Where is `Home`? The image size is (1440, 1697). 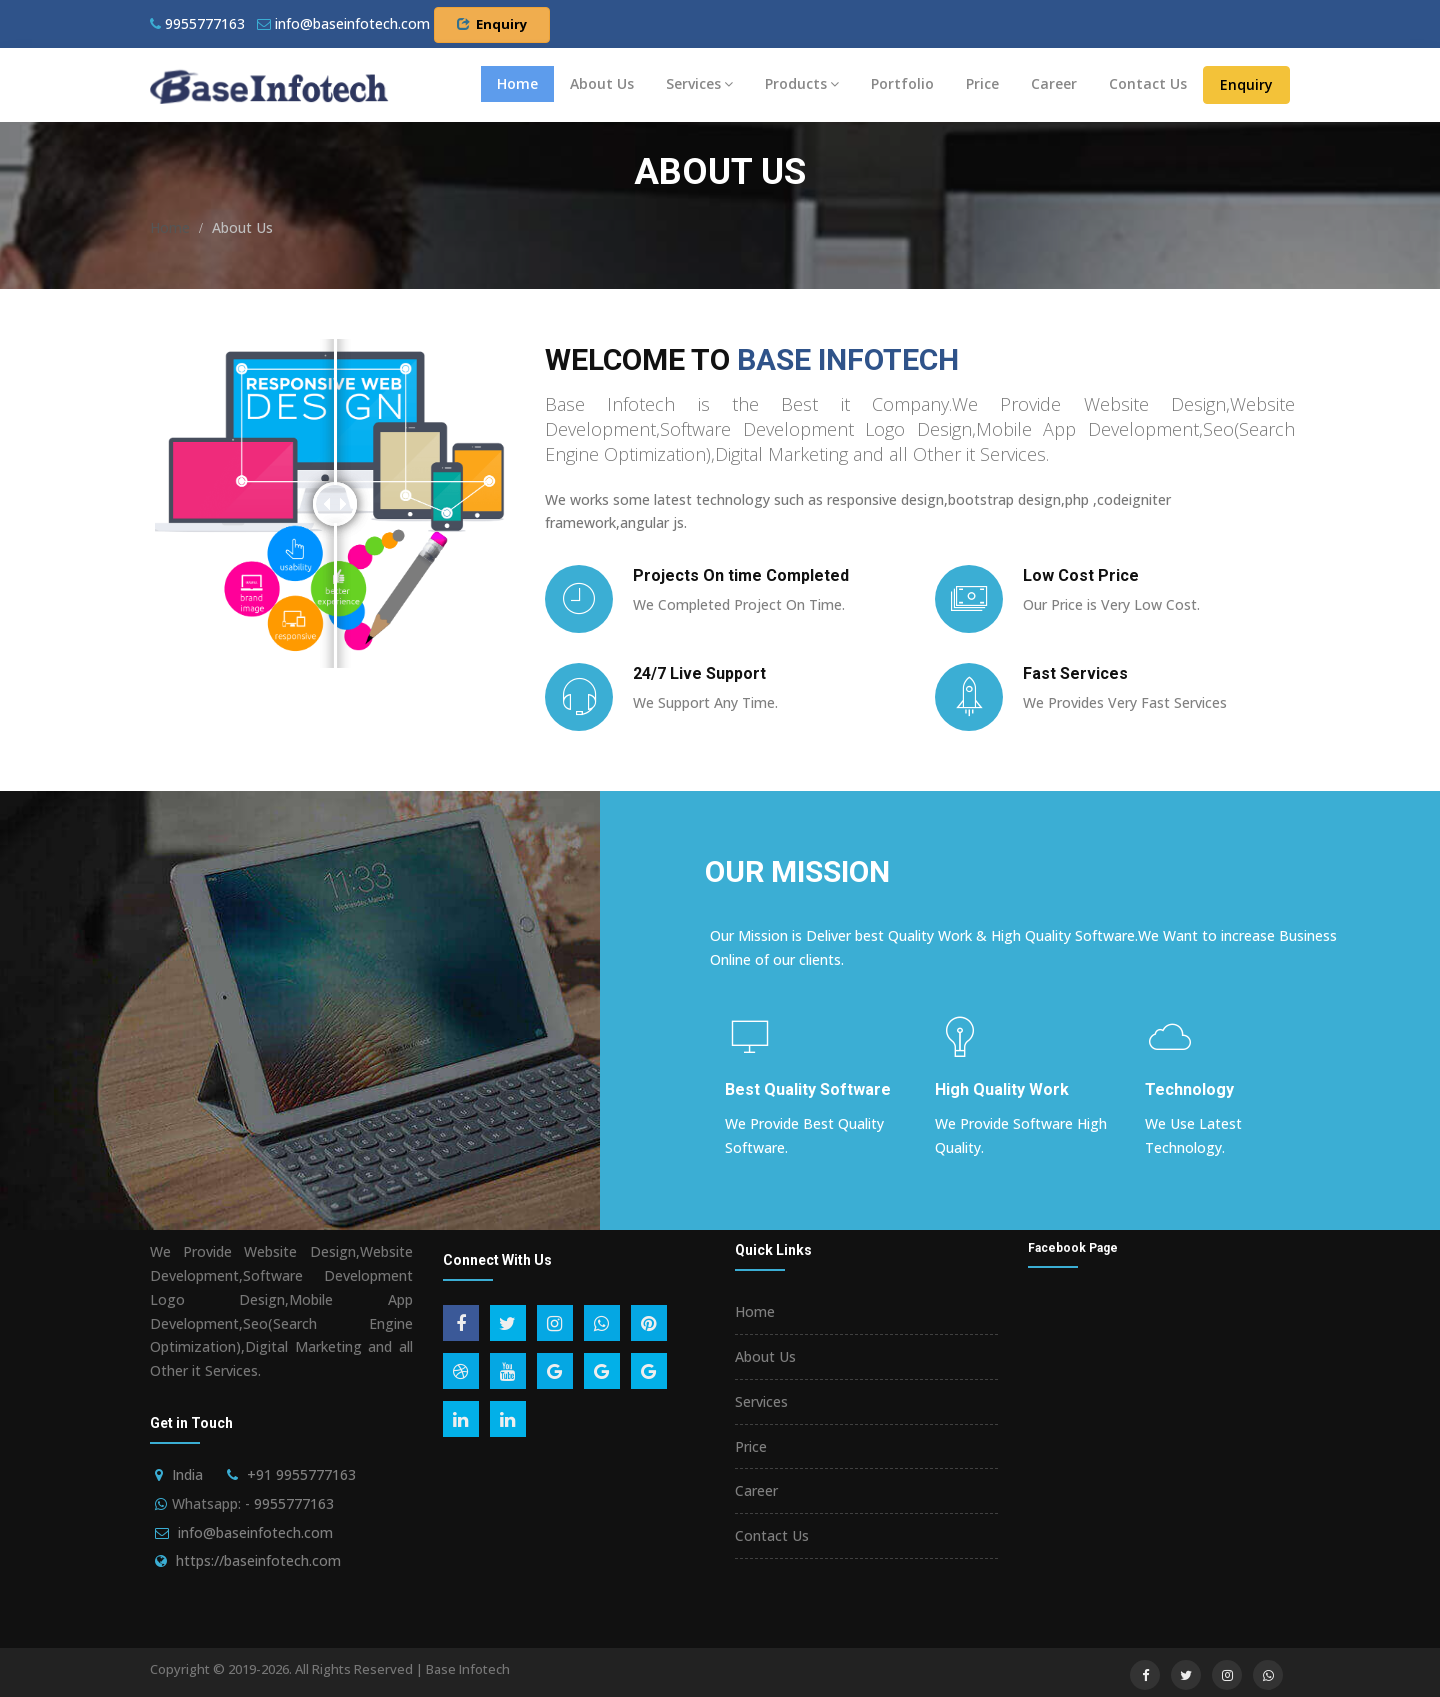
Home is located at coordinates (517, 83).